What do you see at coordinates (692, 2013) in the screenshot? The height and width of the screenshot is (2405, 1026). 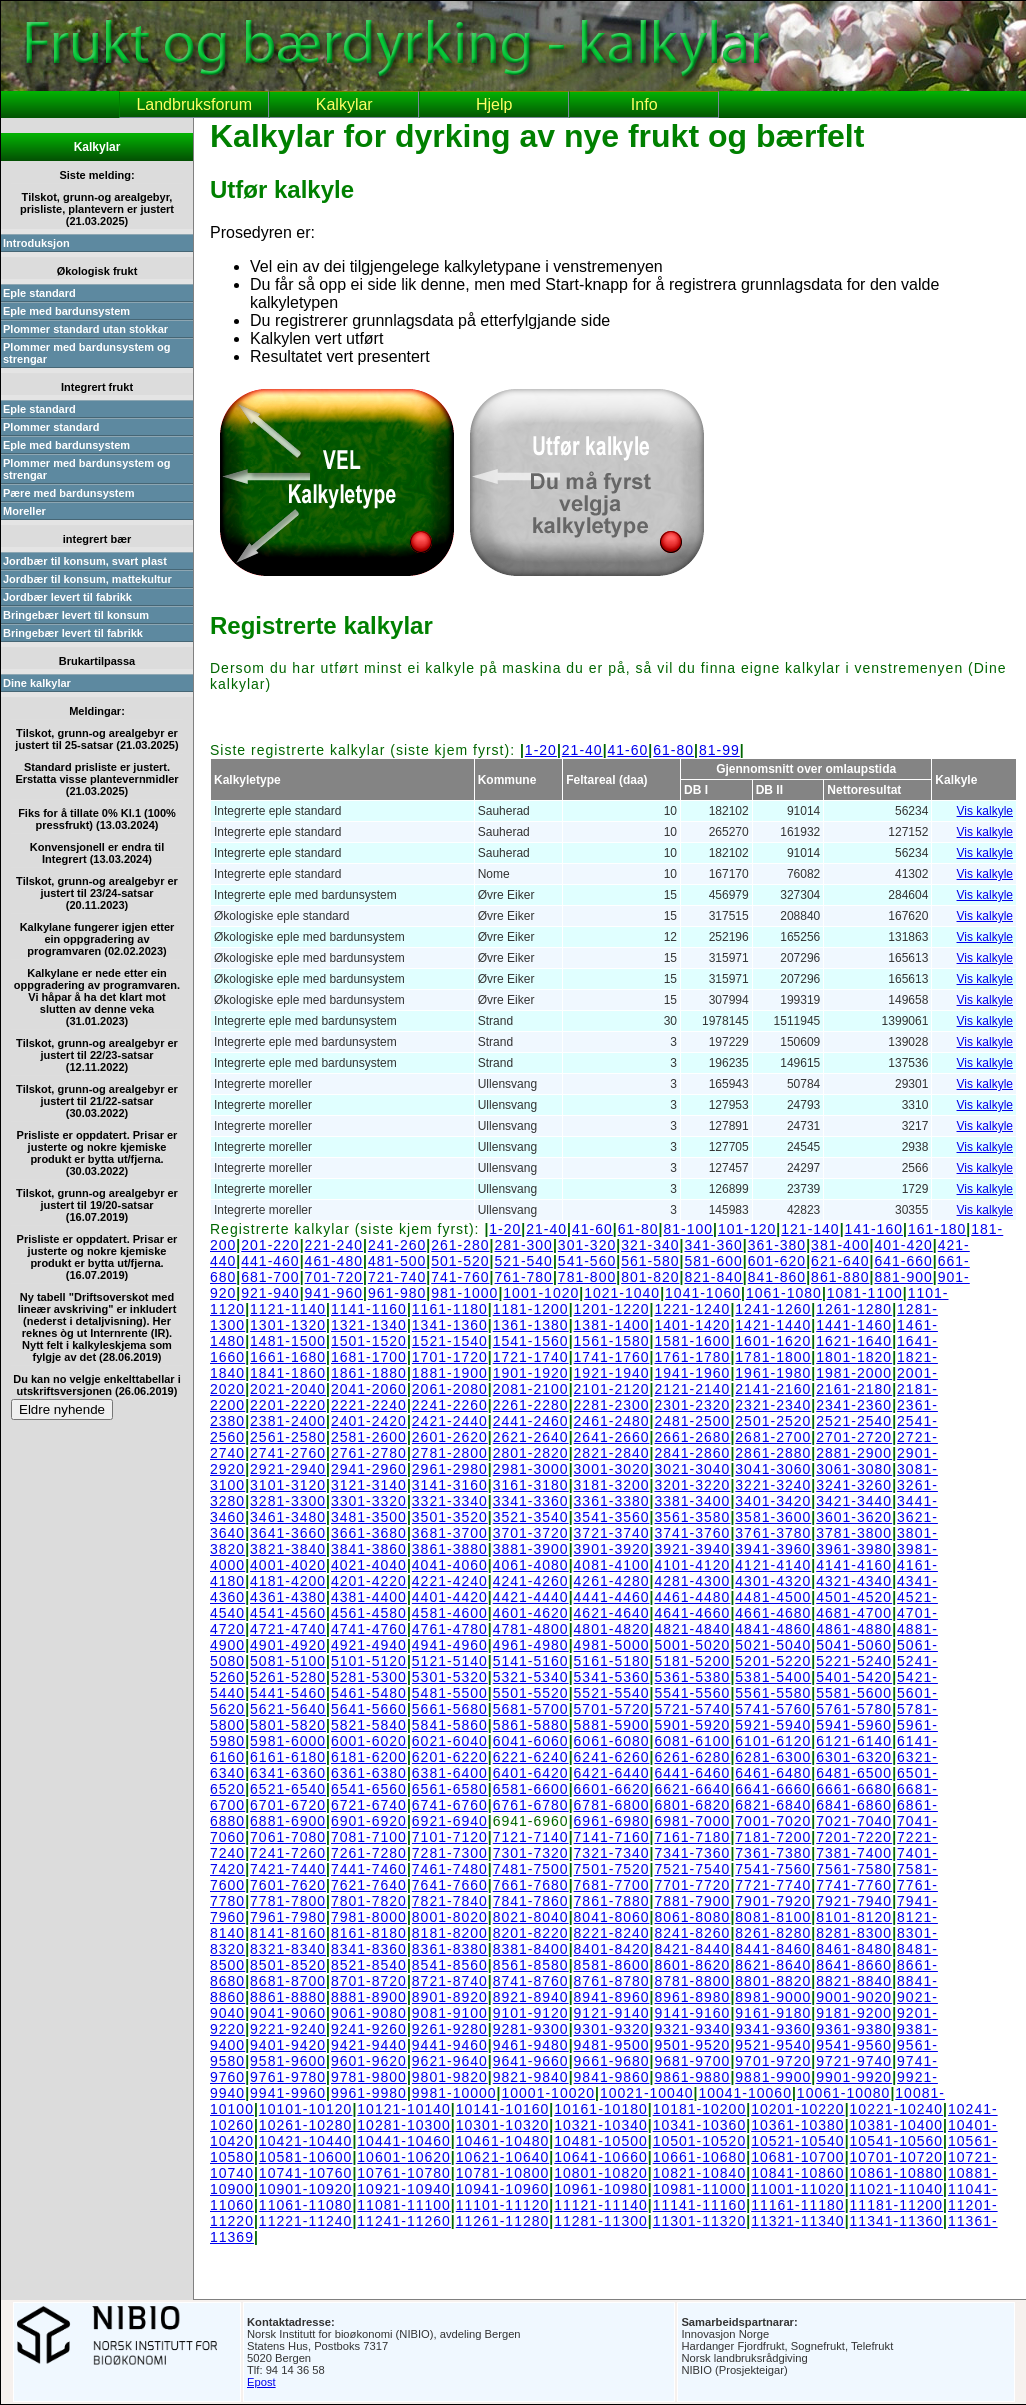 I see `9141-9160` at bounding box center [692, 2013].